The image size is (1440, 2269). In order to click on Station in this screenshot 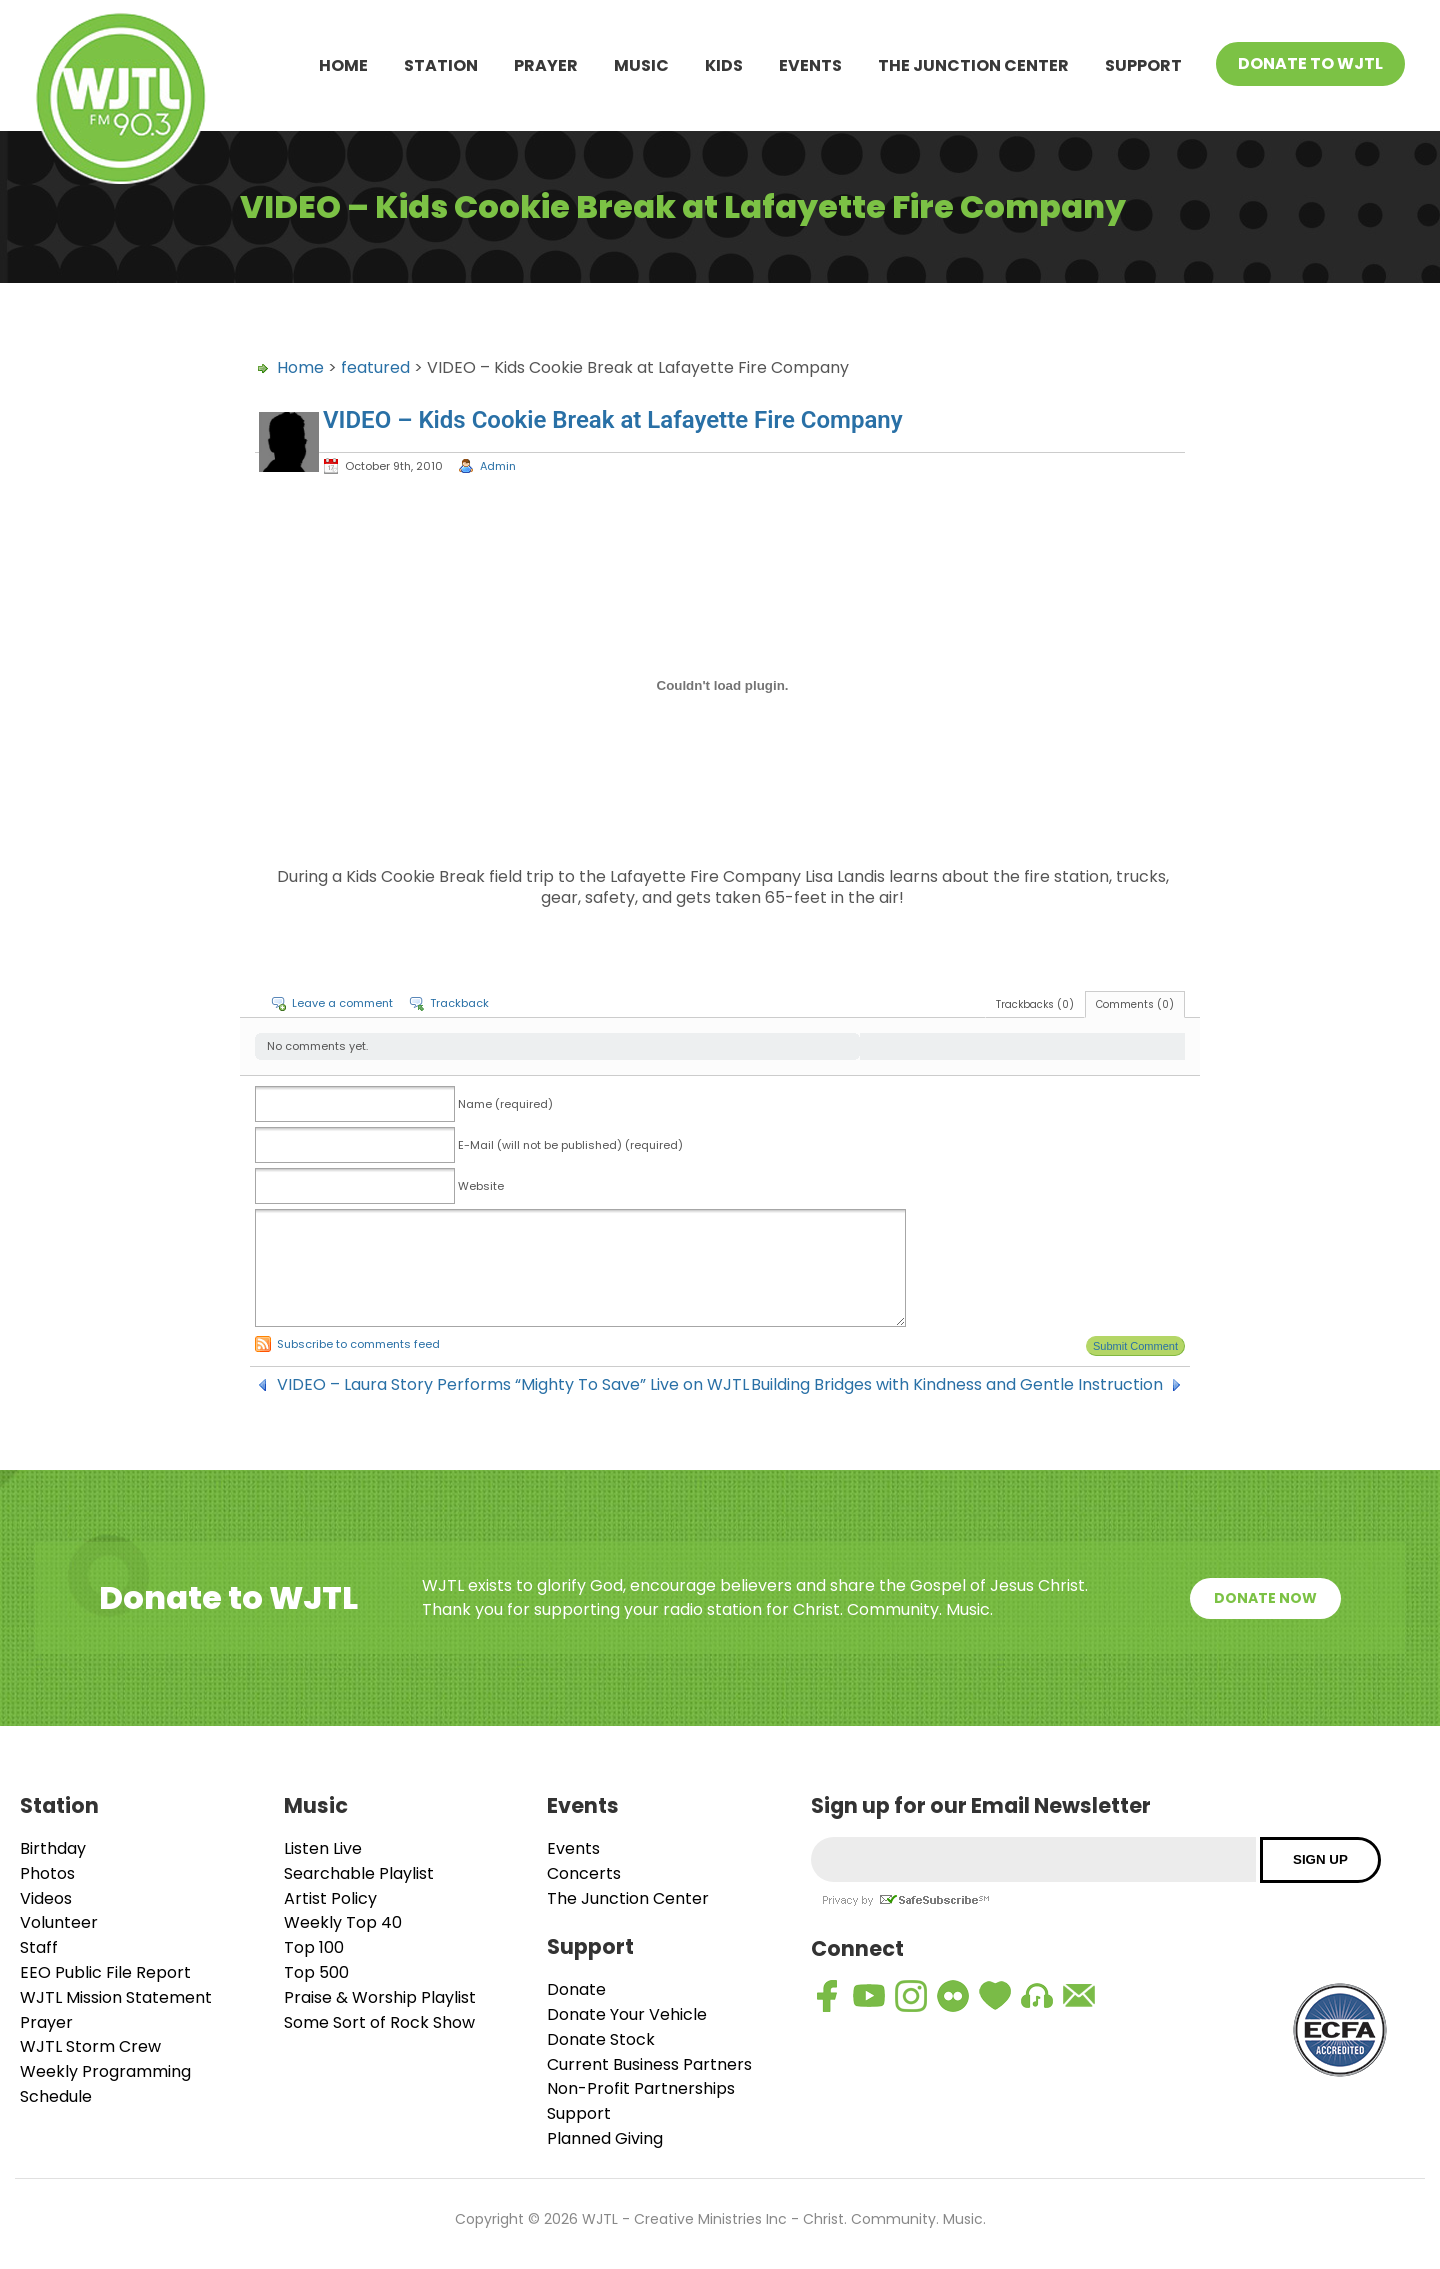, I will do `click(441, 65)`.